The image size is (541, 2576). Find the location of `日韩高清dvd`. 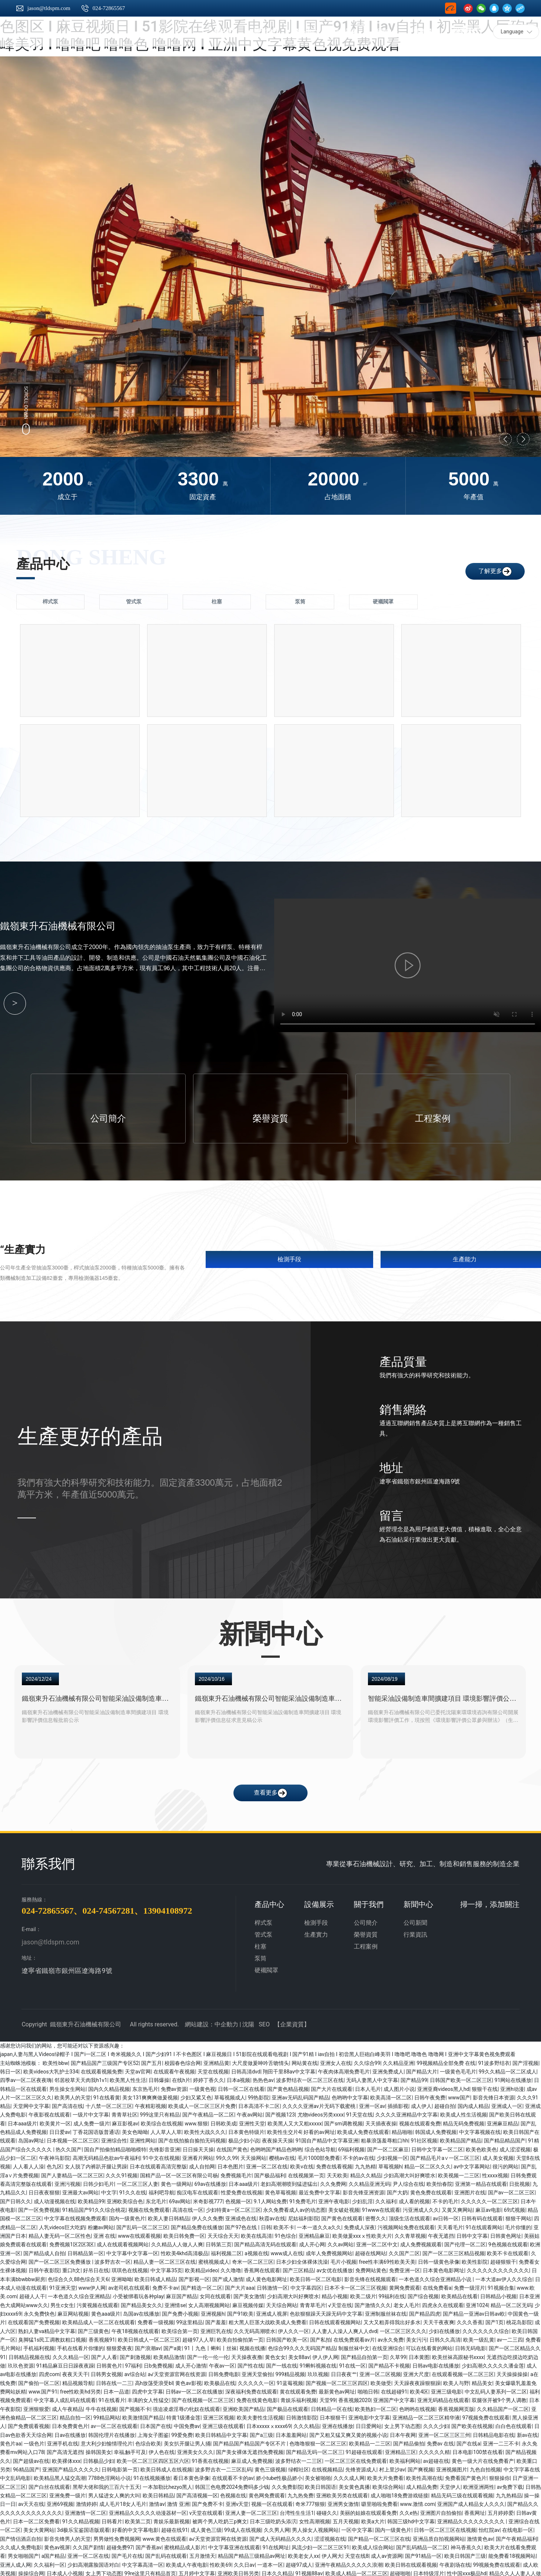

日韩高清dvd is located at coordinates (245, 2069).